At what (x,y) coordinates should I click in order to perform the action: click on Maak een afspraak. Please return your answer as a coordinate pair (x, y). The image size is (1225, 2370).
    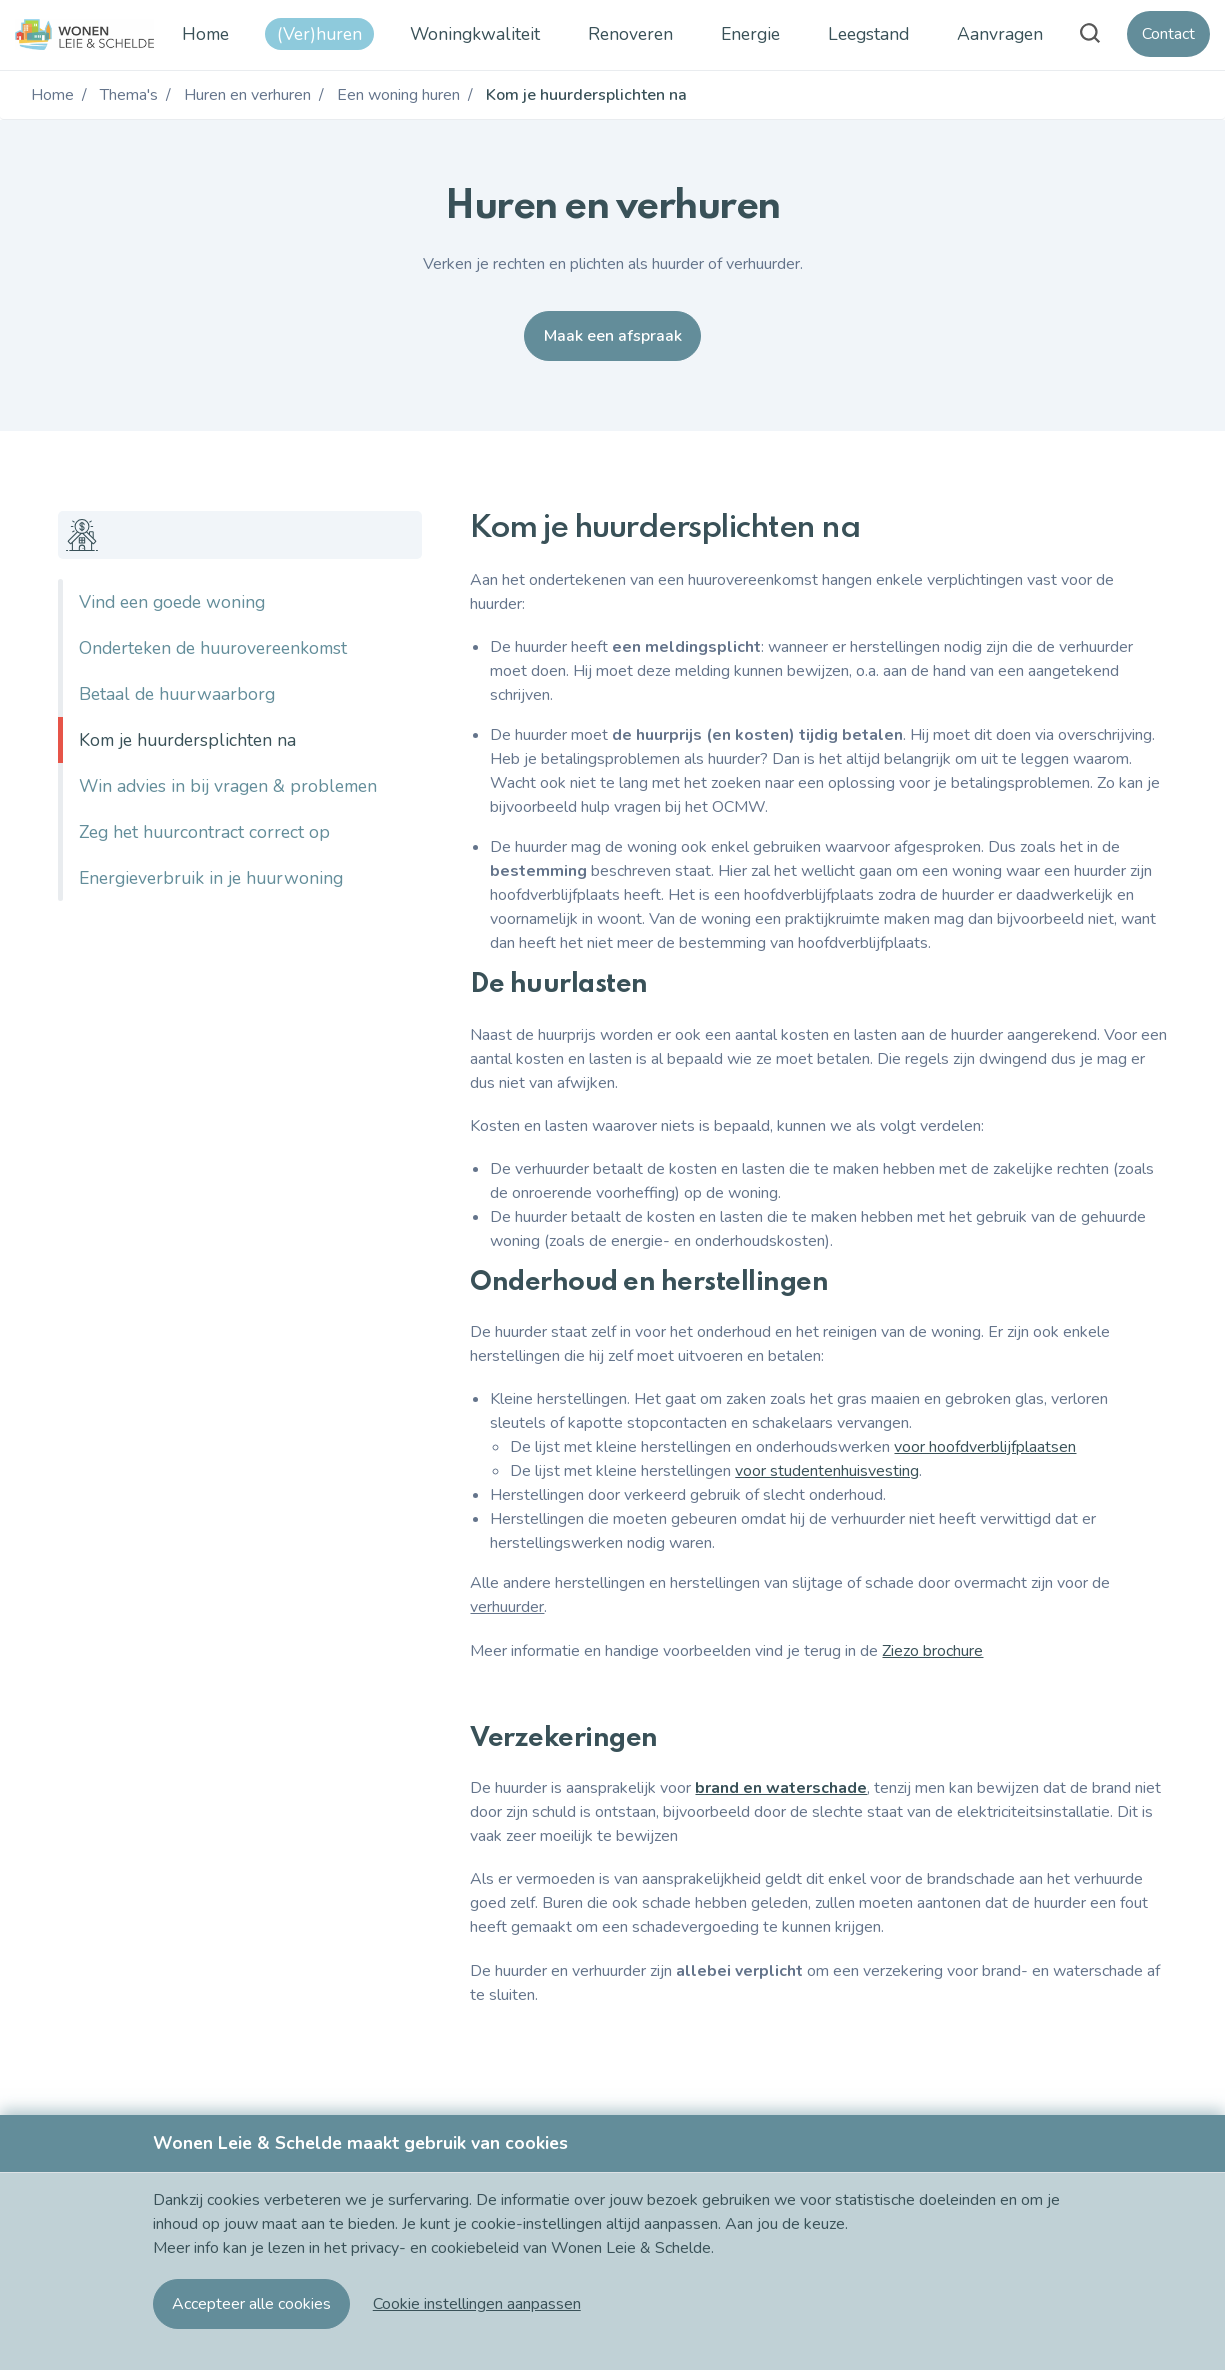
    Looking at the image, I should click on (613, 336).